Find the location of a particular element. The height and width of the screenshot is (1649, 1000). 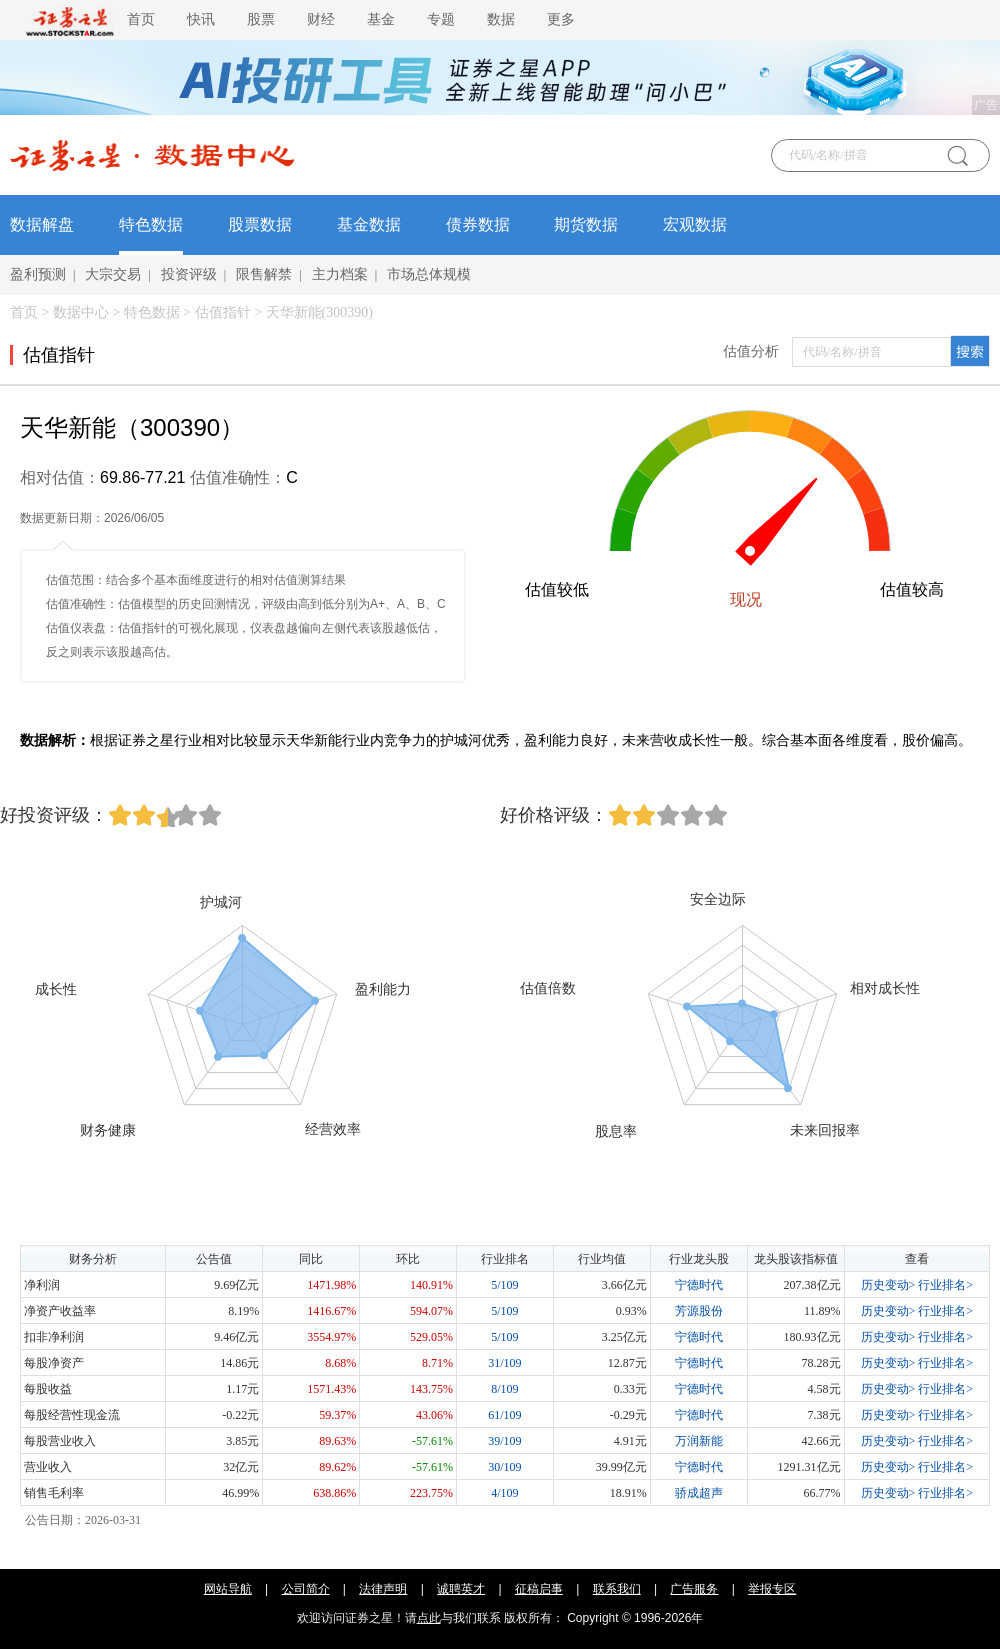

专题 is located at coordinates (441, 19).